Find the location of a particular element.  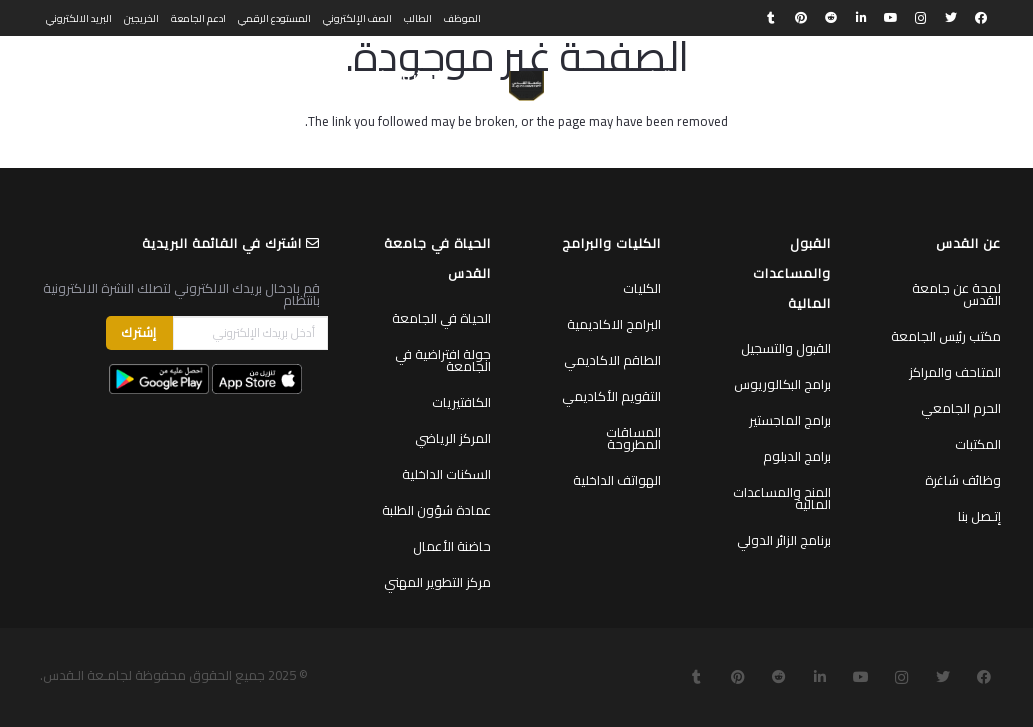

البرامج الاكاديمية is located at coordinates (614, 324).